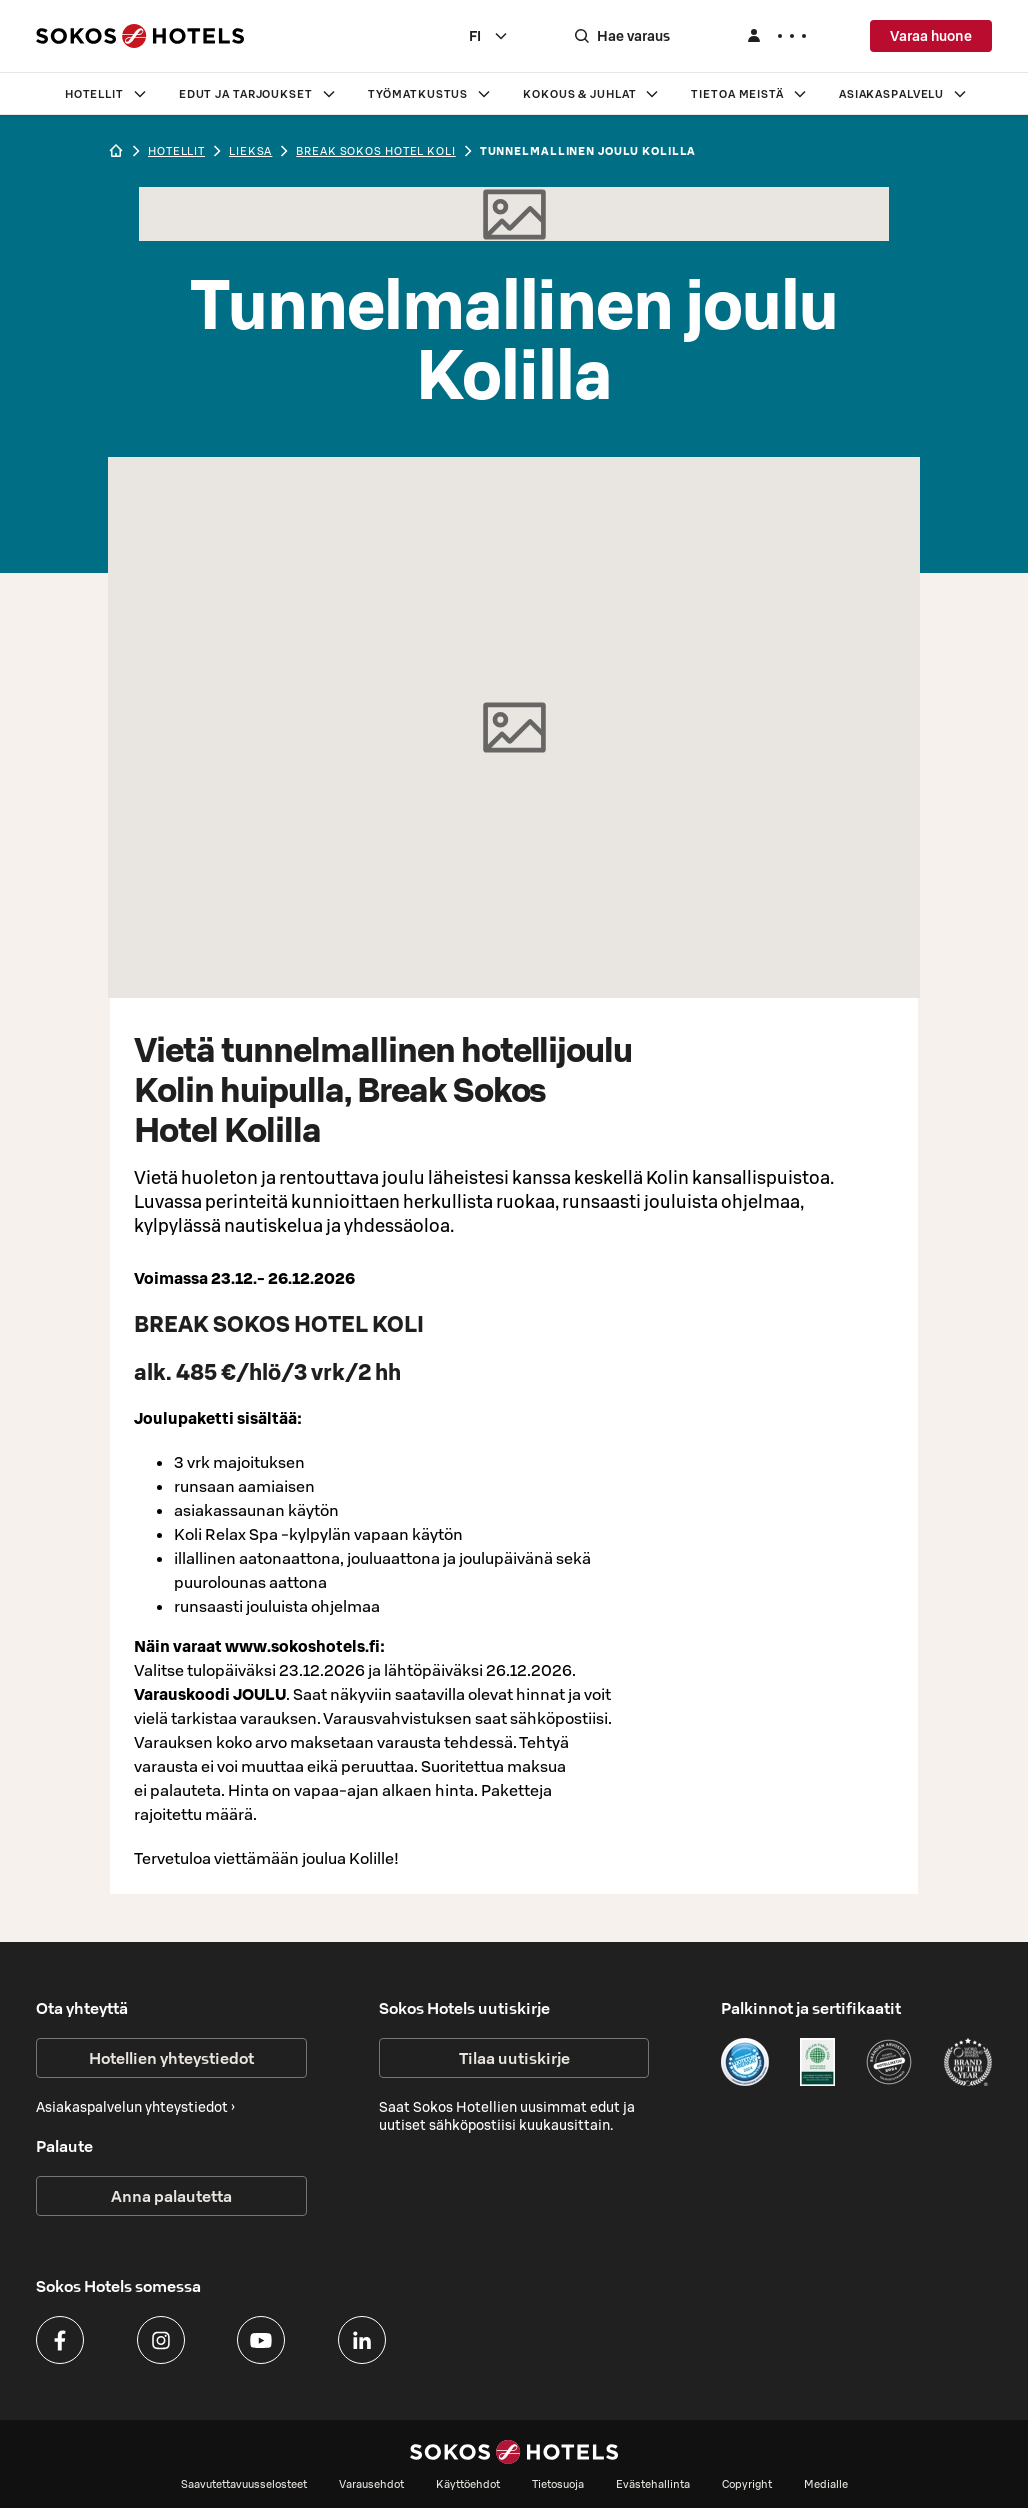  What do you see at coordinates (171, 2058) in the screenshot?
I see `Hotellien yhteystiedot` at bounding box center [171, 2058].